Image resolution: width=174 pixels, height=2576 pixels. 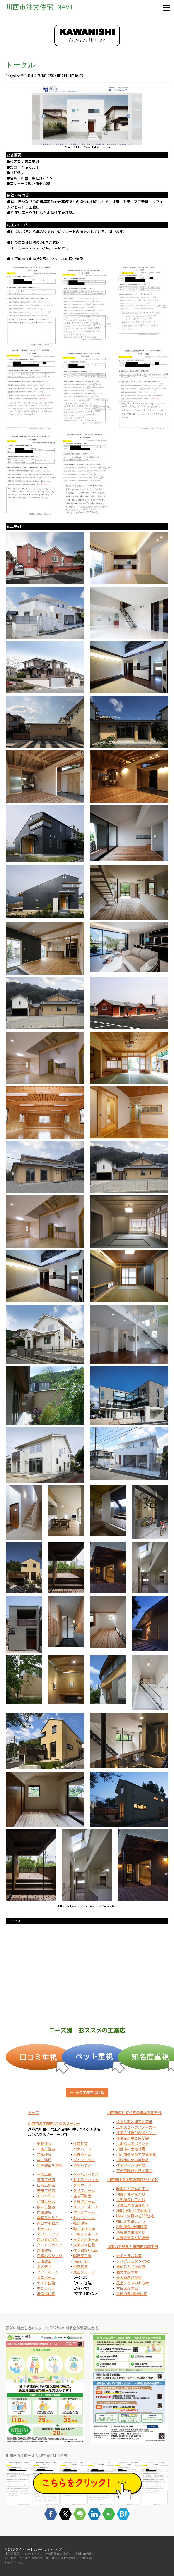 I want to click on 飯田グループ, so click(x=84, y=2272).